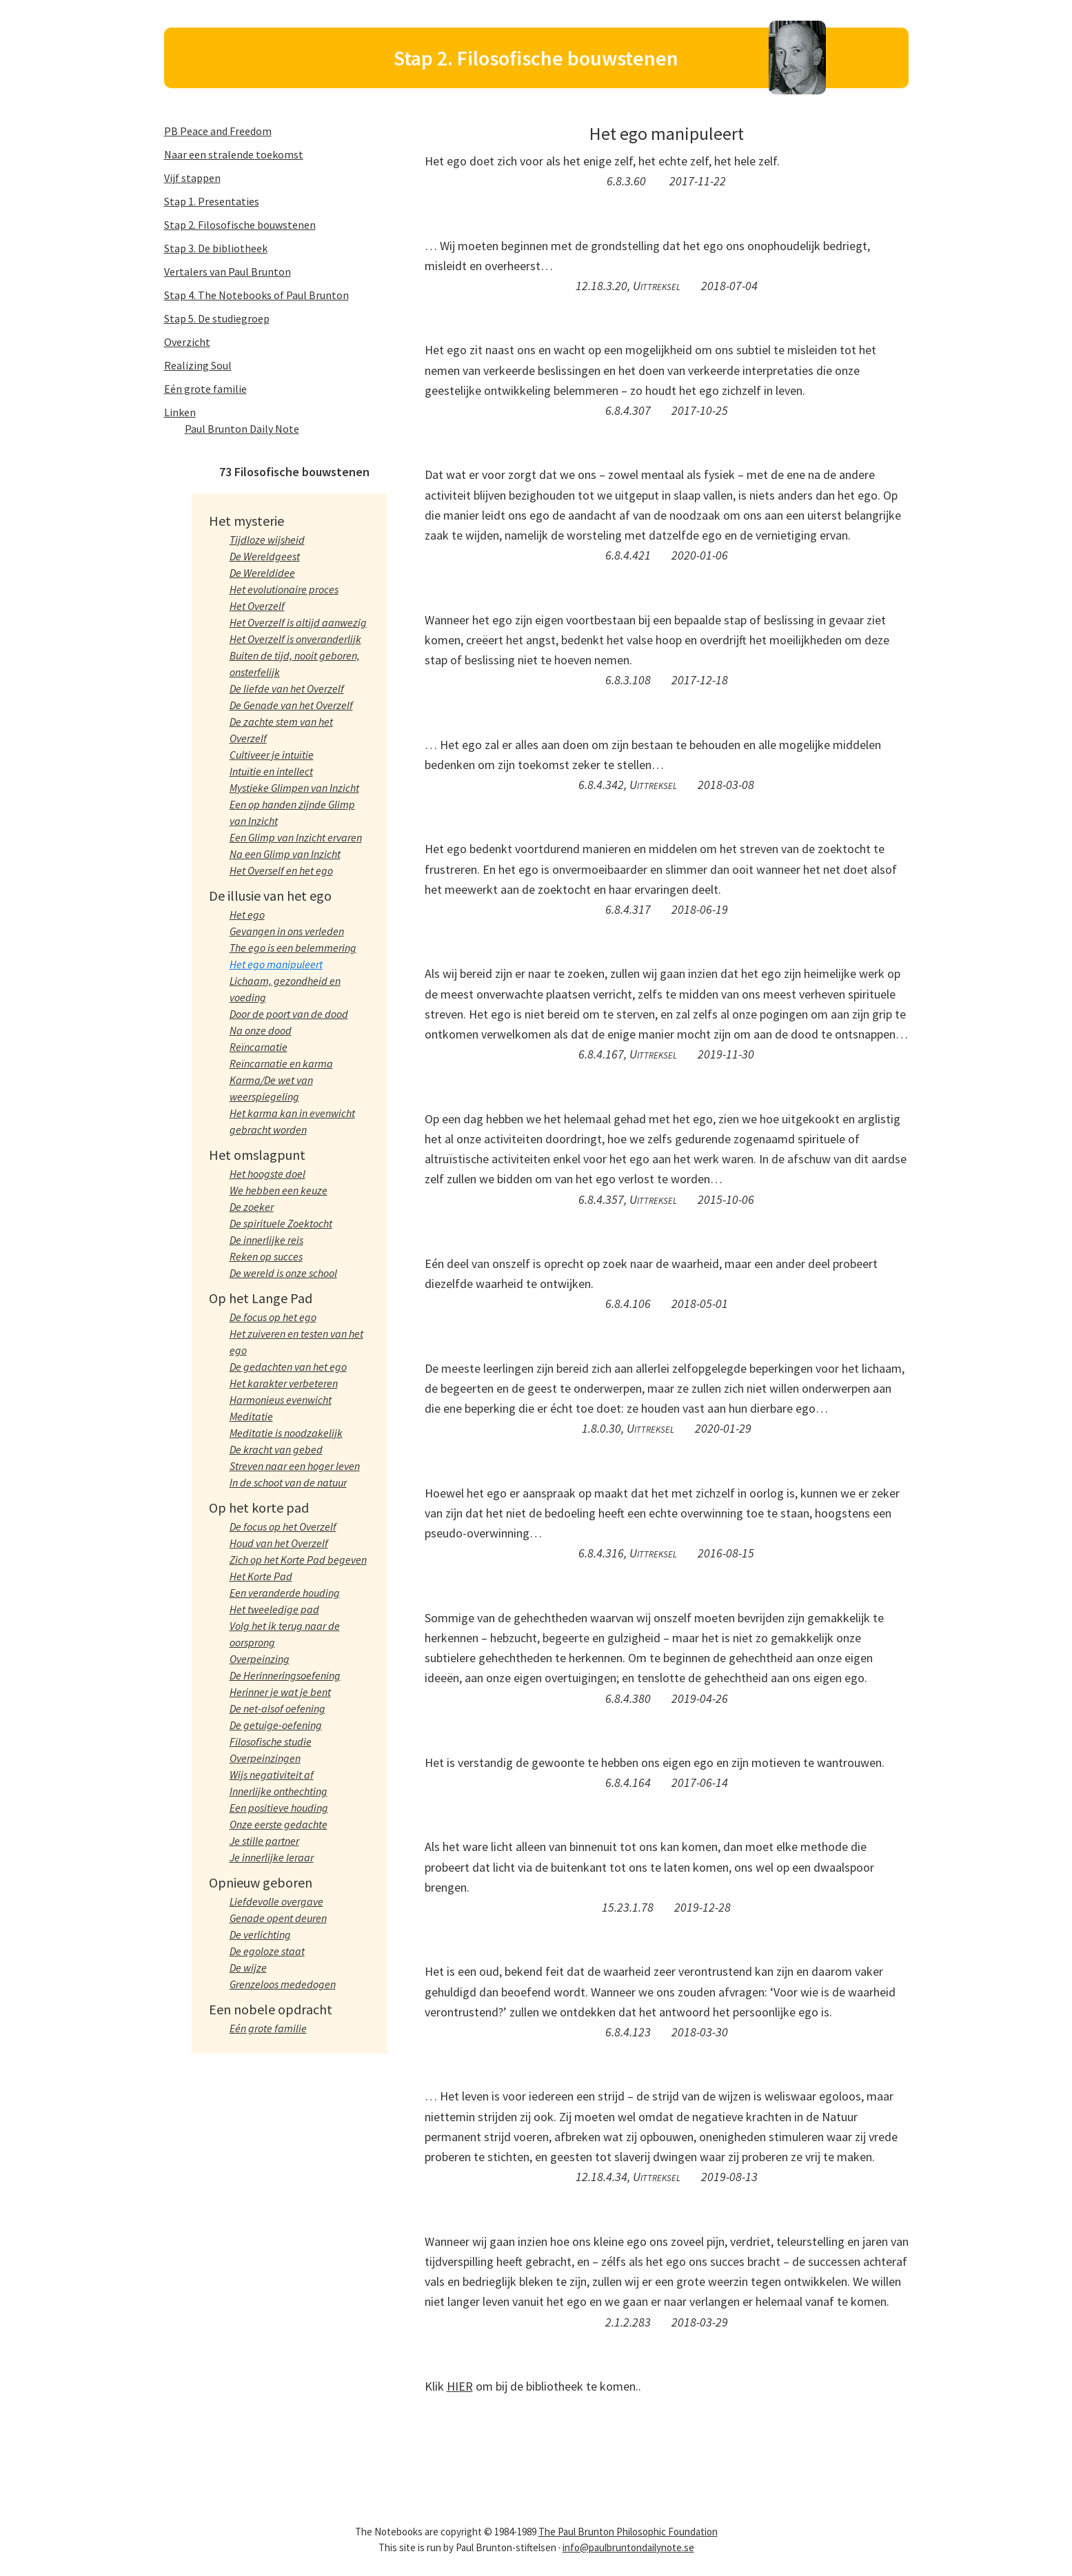 Image resolution: width=1072 pixels, height=2576 pixels. I want to click on In de schoot van de natuur, so click(288, 1482).